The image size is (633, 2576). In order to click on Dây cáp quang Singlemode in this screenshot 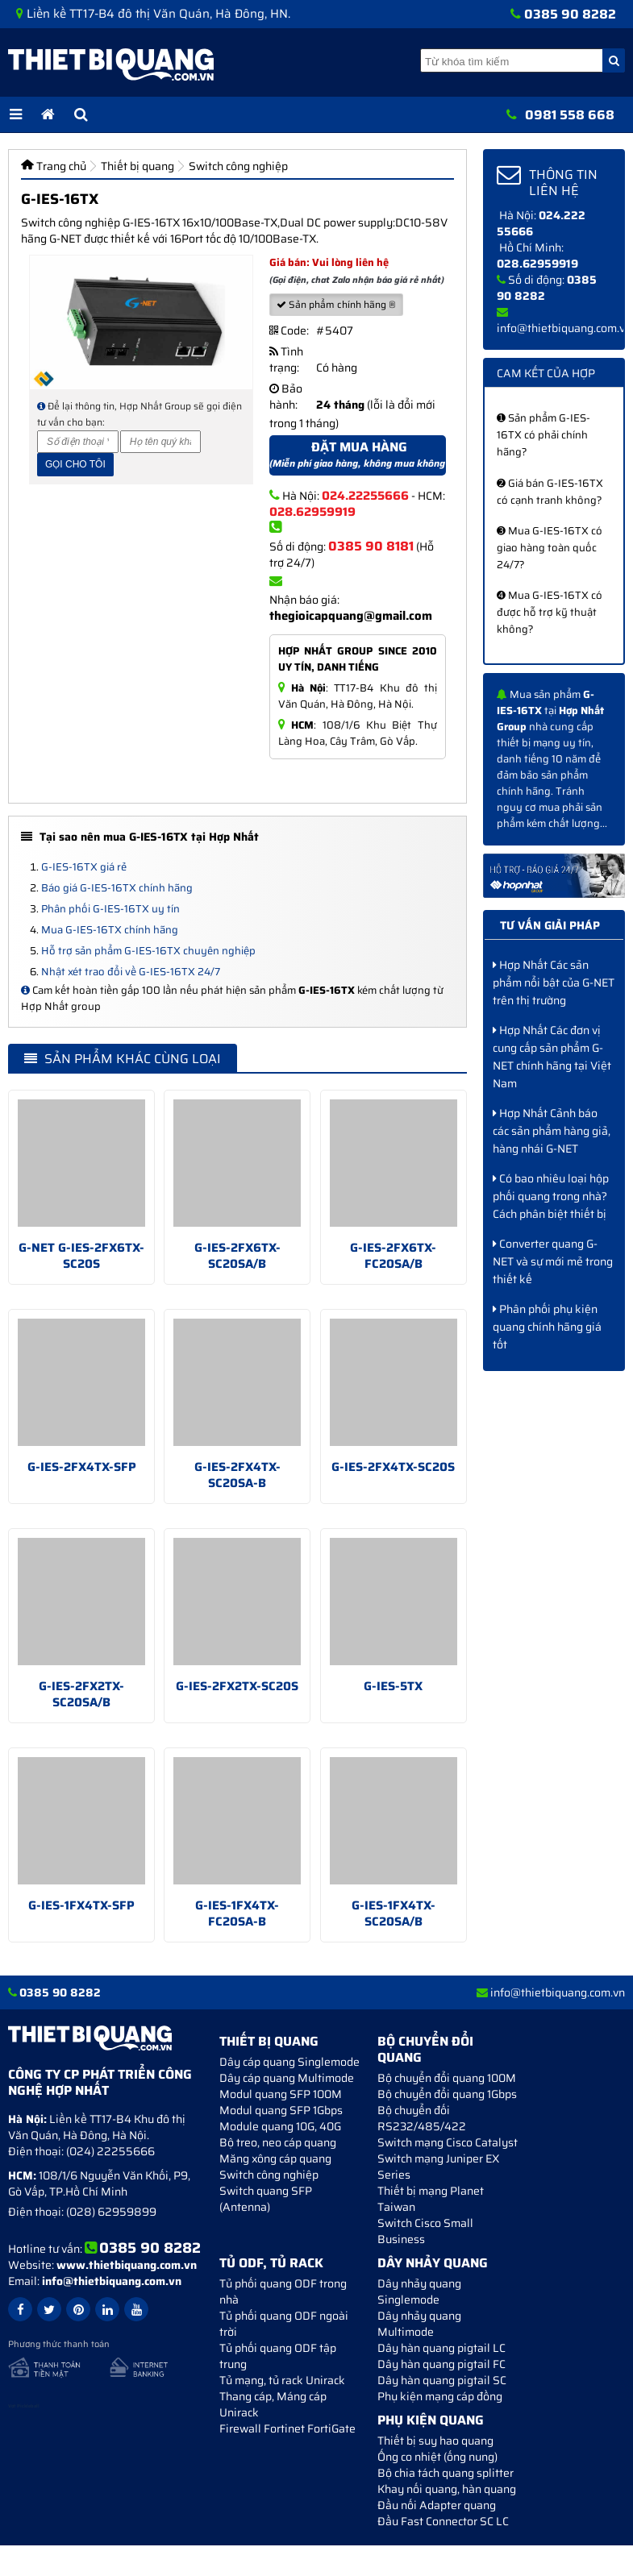, I will do `click(289, 2062)`.